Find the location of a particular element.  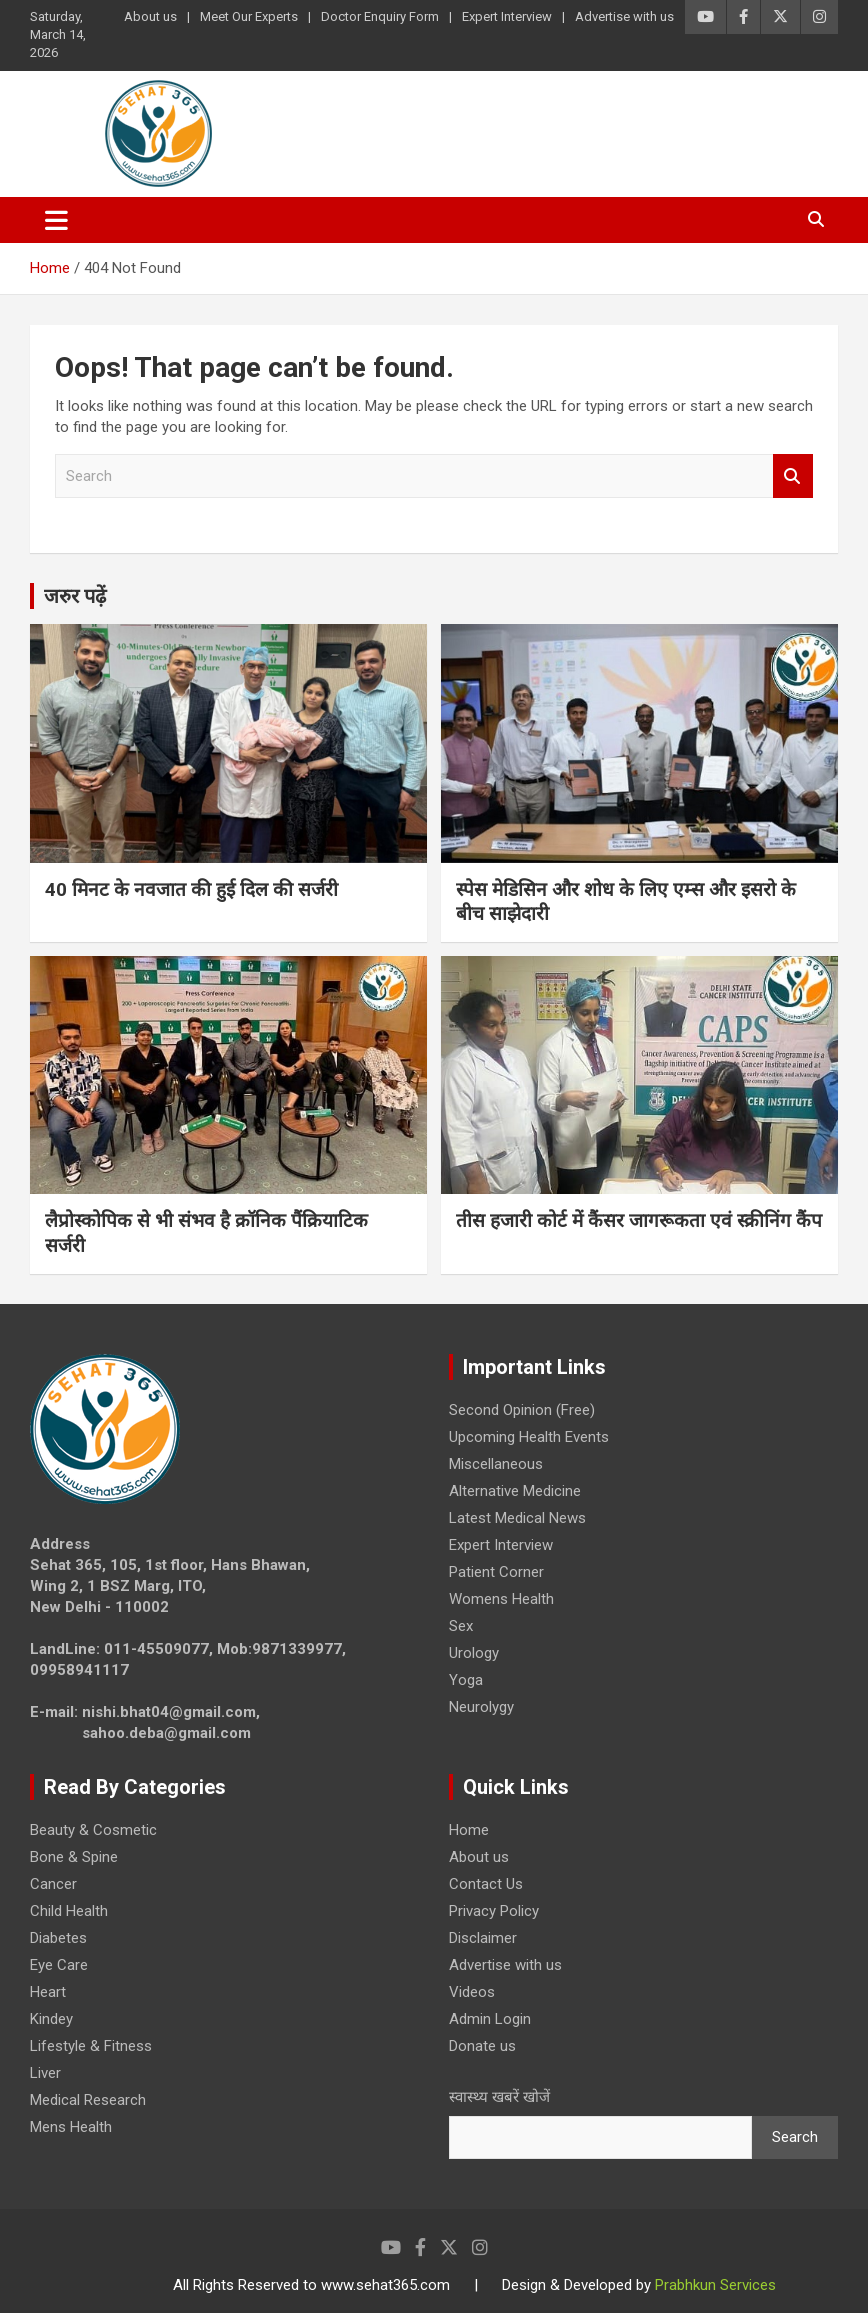

Urology is located at coordinates (474, 1653).